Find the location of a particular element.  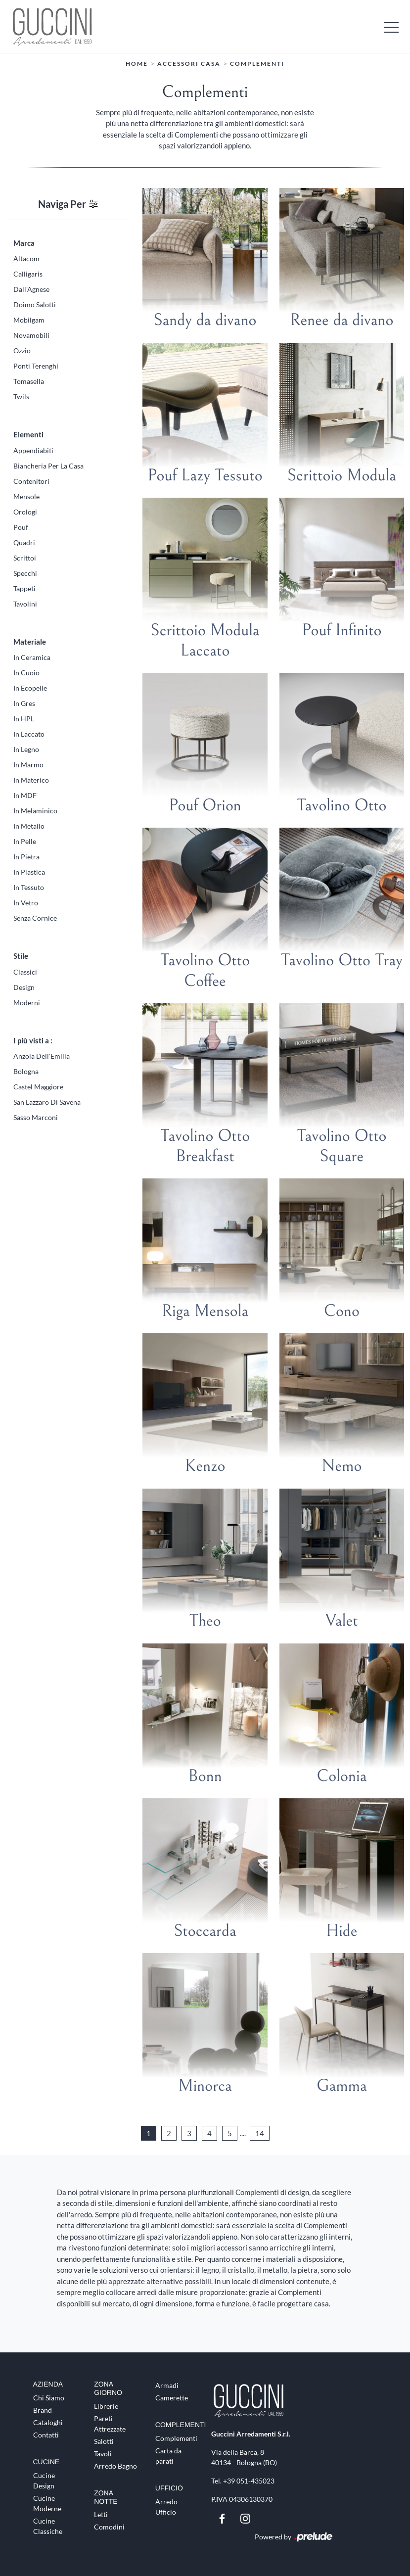

in vetro is located at coordinates (25, 902).